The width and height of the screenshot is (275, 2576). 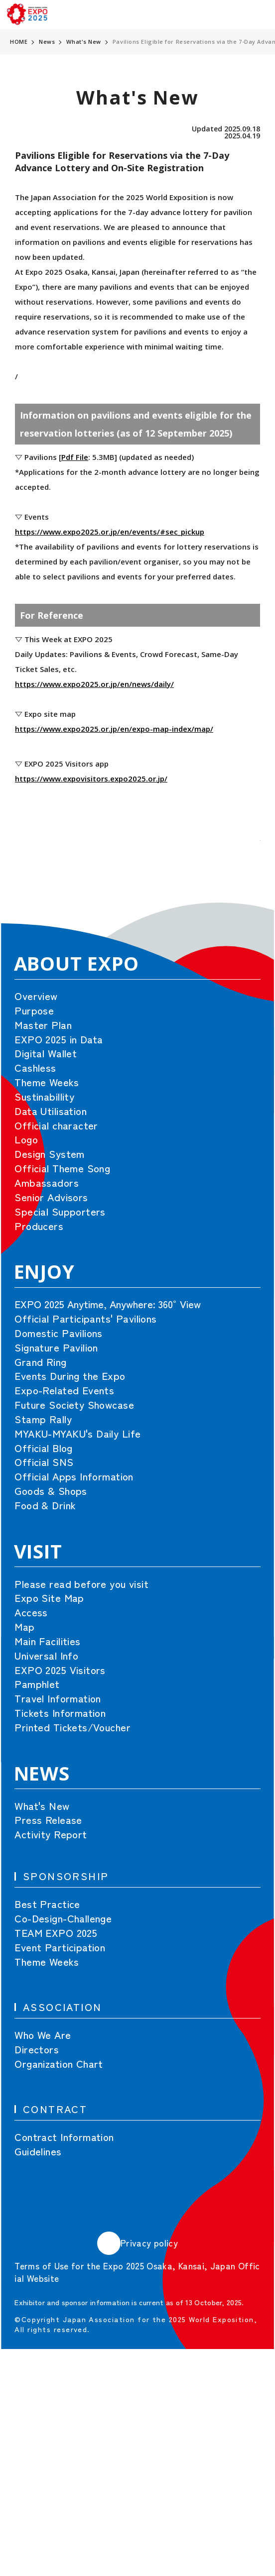 I want to click on https://www.expo2025.or.jp/en/expo-map-index/map/, so click(x=114, y=729).